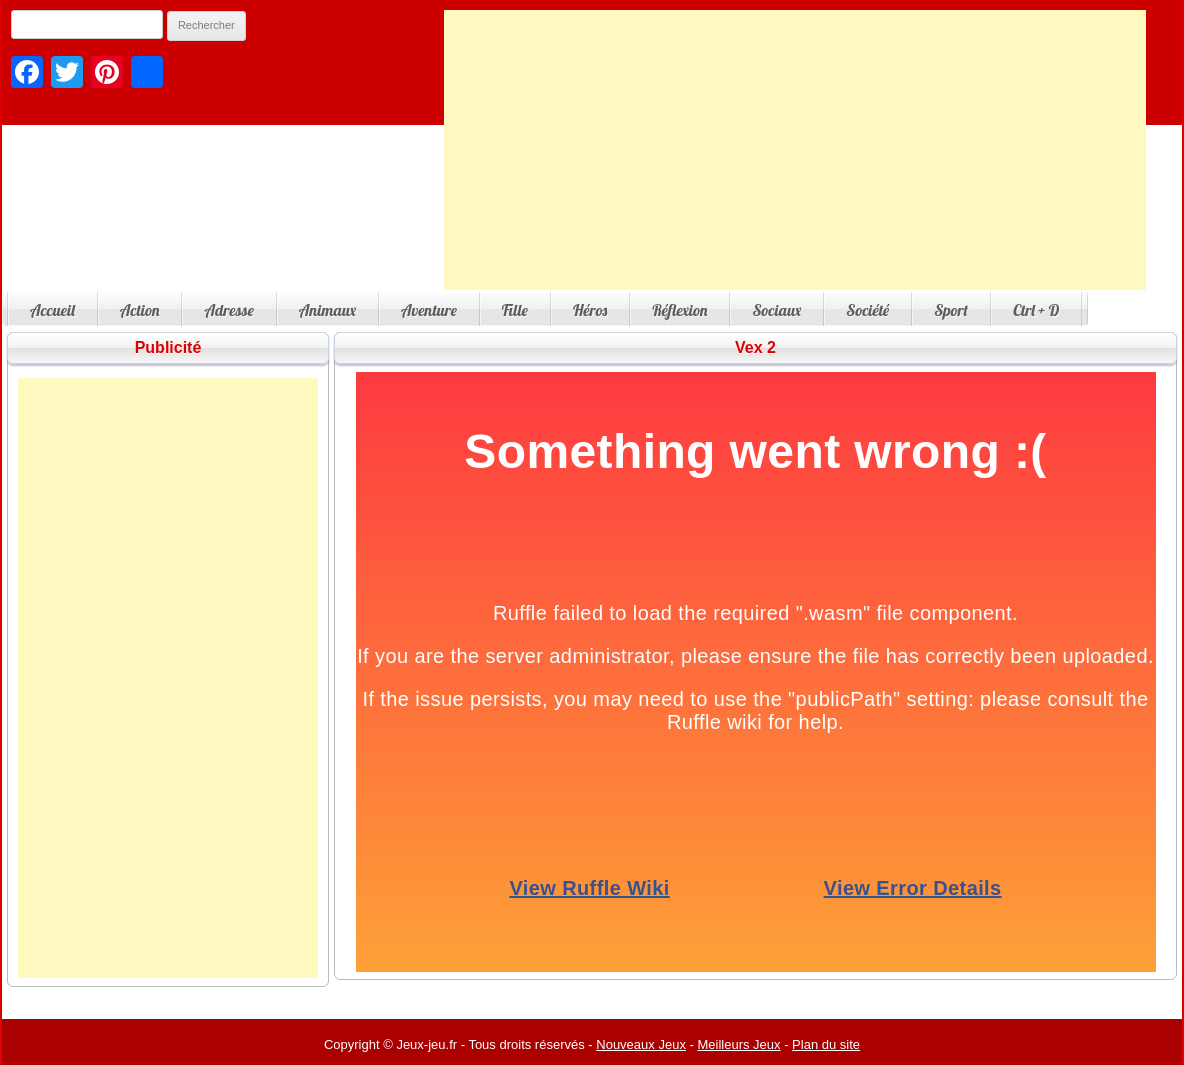 The width and height of the screenshot is (1184, 1065). I want to click on Plan du site, so click(826, 1044).